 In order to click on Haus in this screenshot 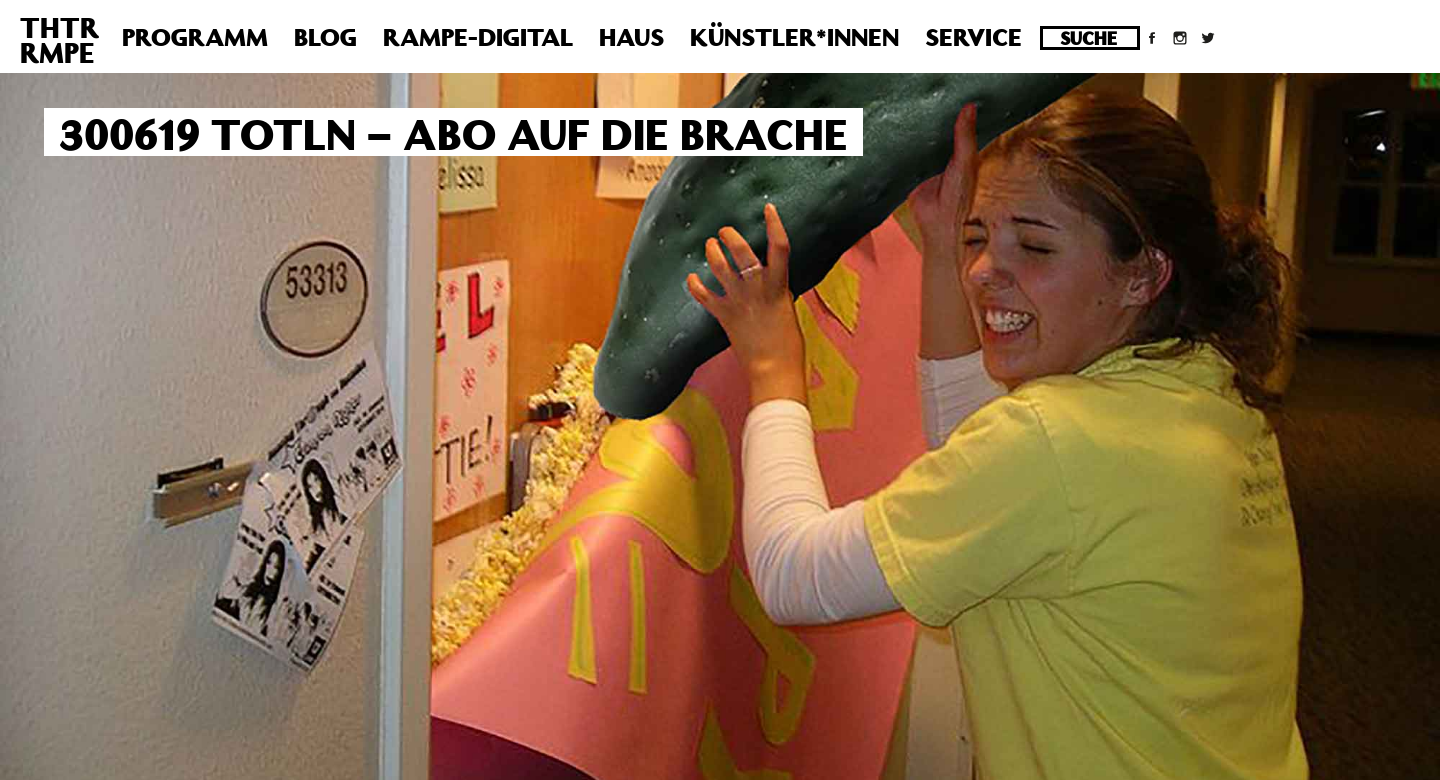, I will do `click(631, 37)`.